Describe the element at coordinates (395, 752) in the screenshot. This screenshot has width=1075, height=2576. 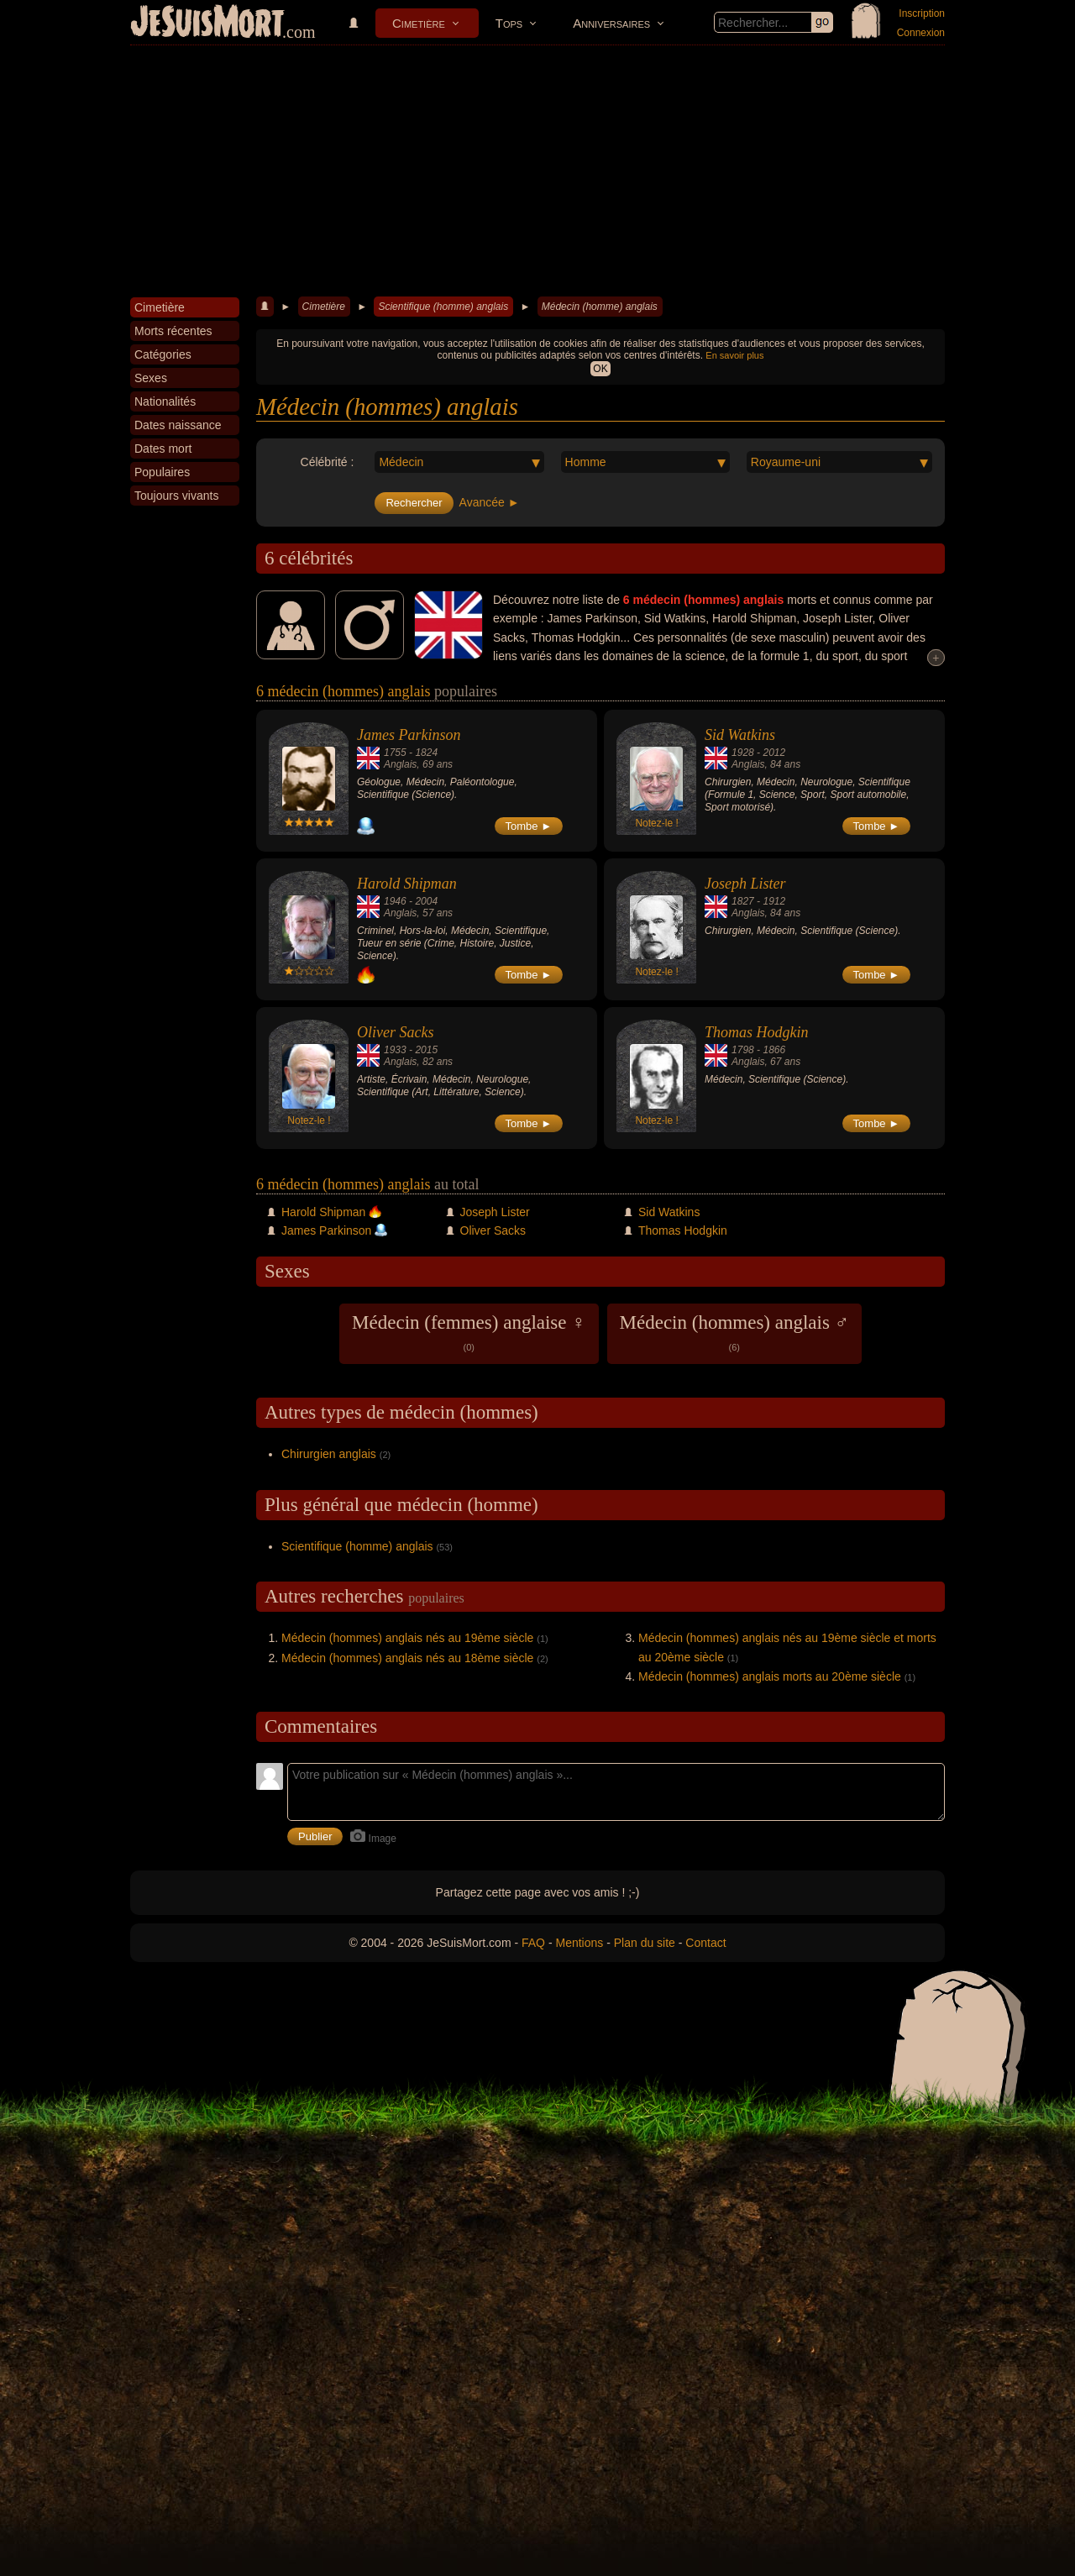
I see `1755` at that location.